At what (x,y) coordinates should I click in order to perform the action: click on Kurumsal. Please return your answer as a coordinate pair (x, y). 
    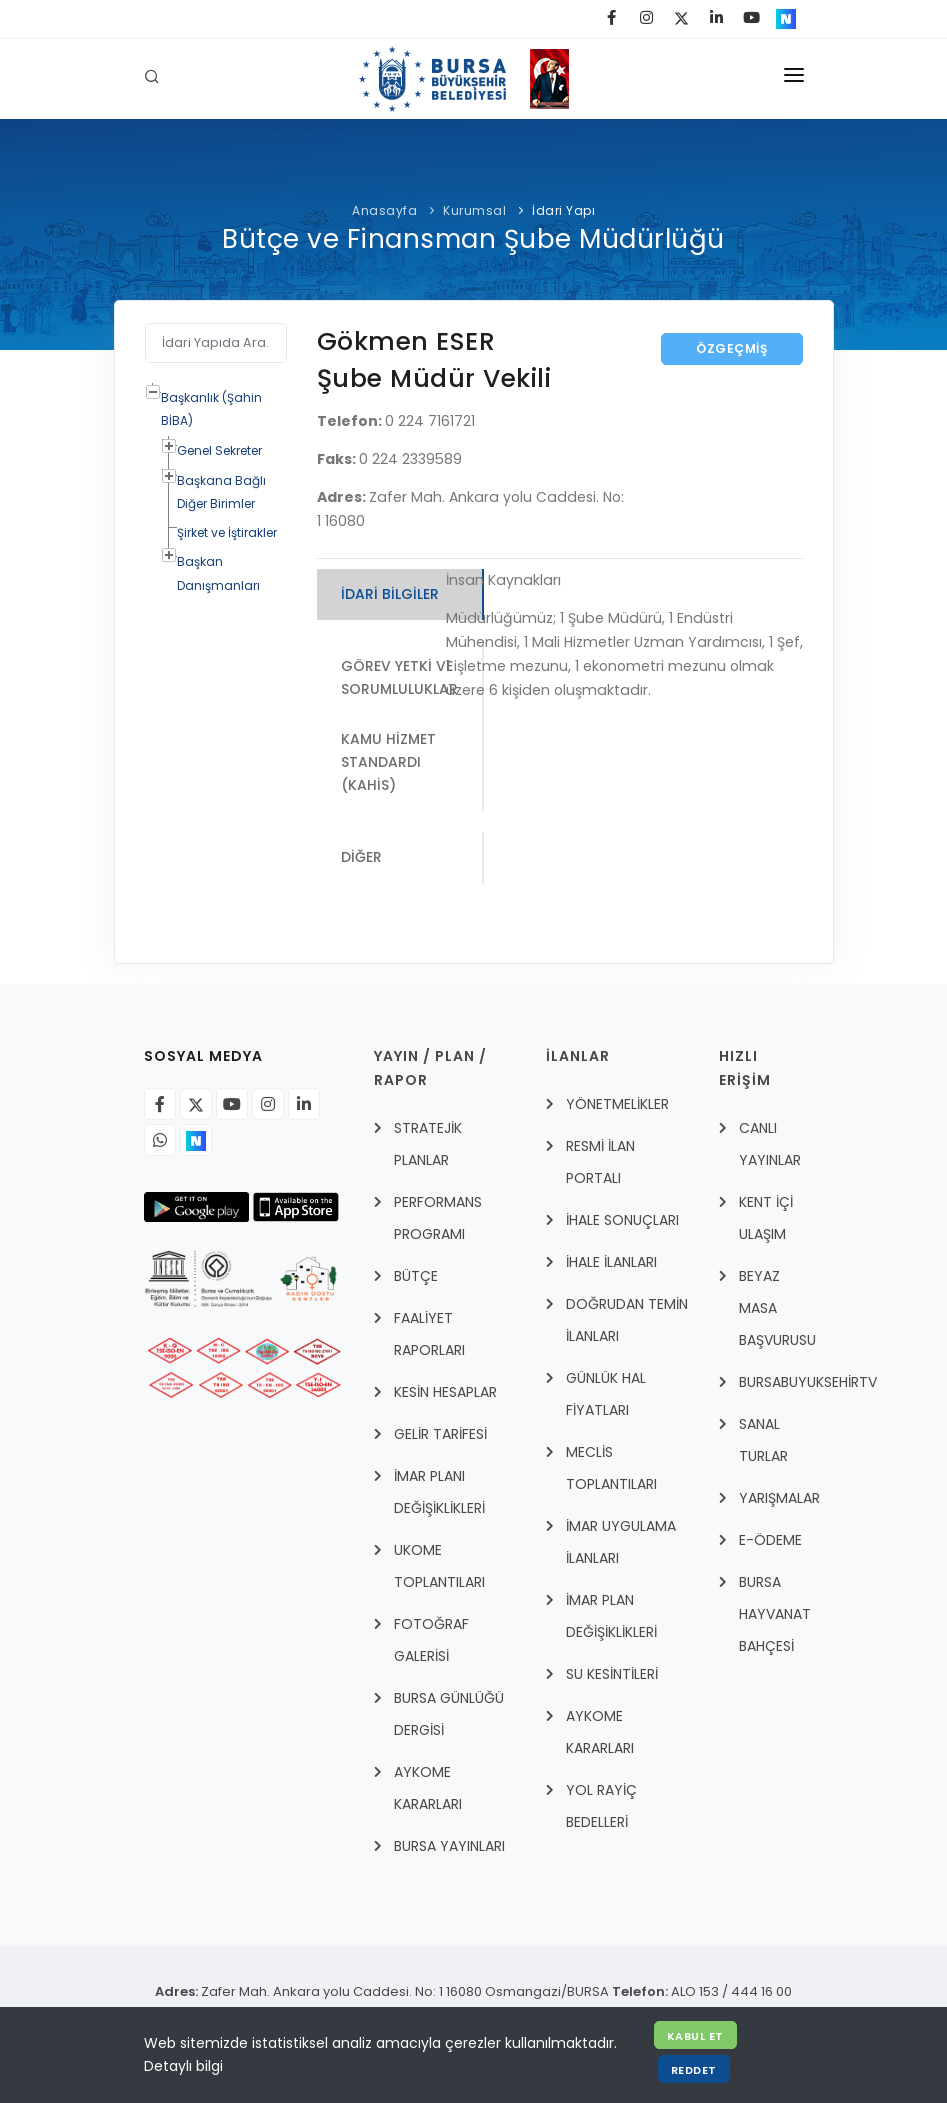
    Looking at the image, I should click on (474, 210).